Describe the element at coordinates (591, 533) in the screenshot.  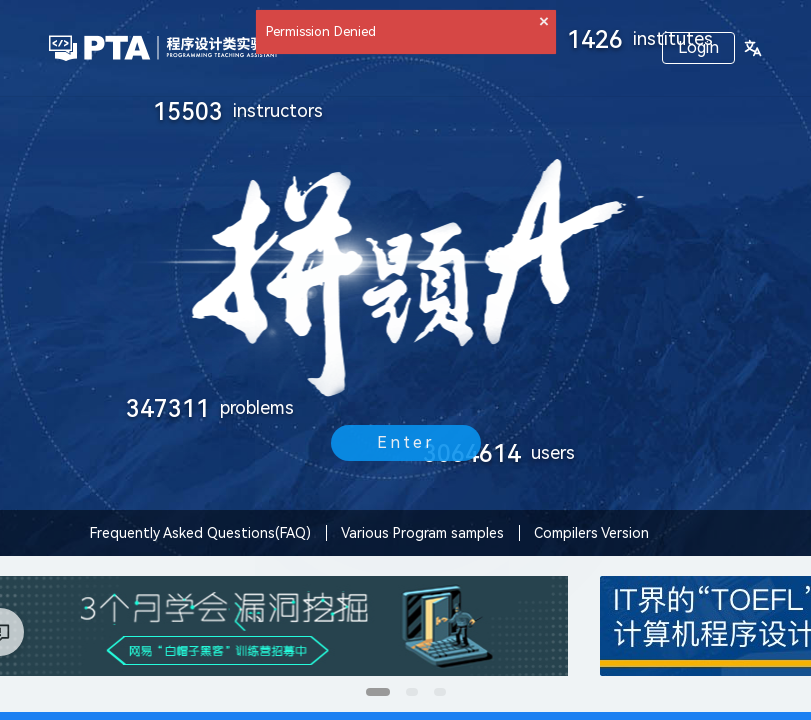
I see `Compilers Version` at that location.